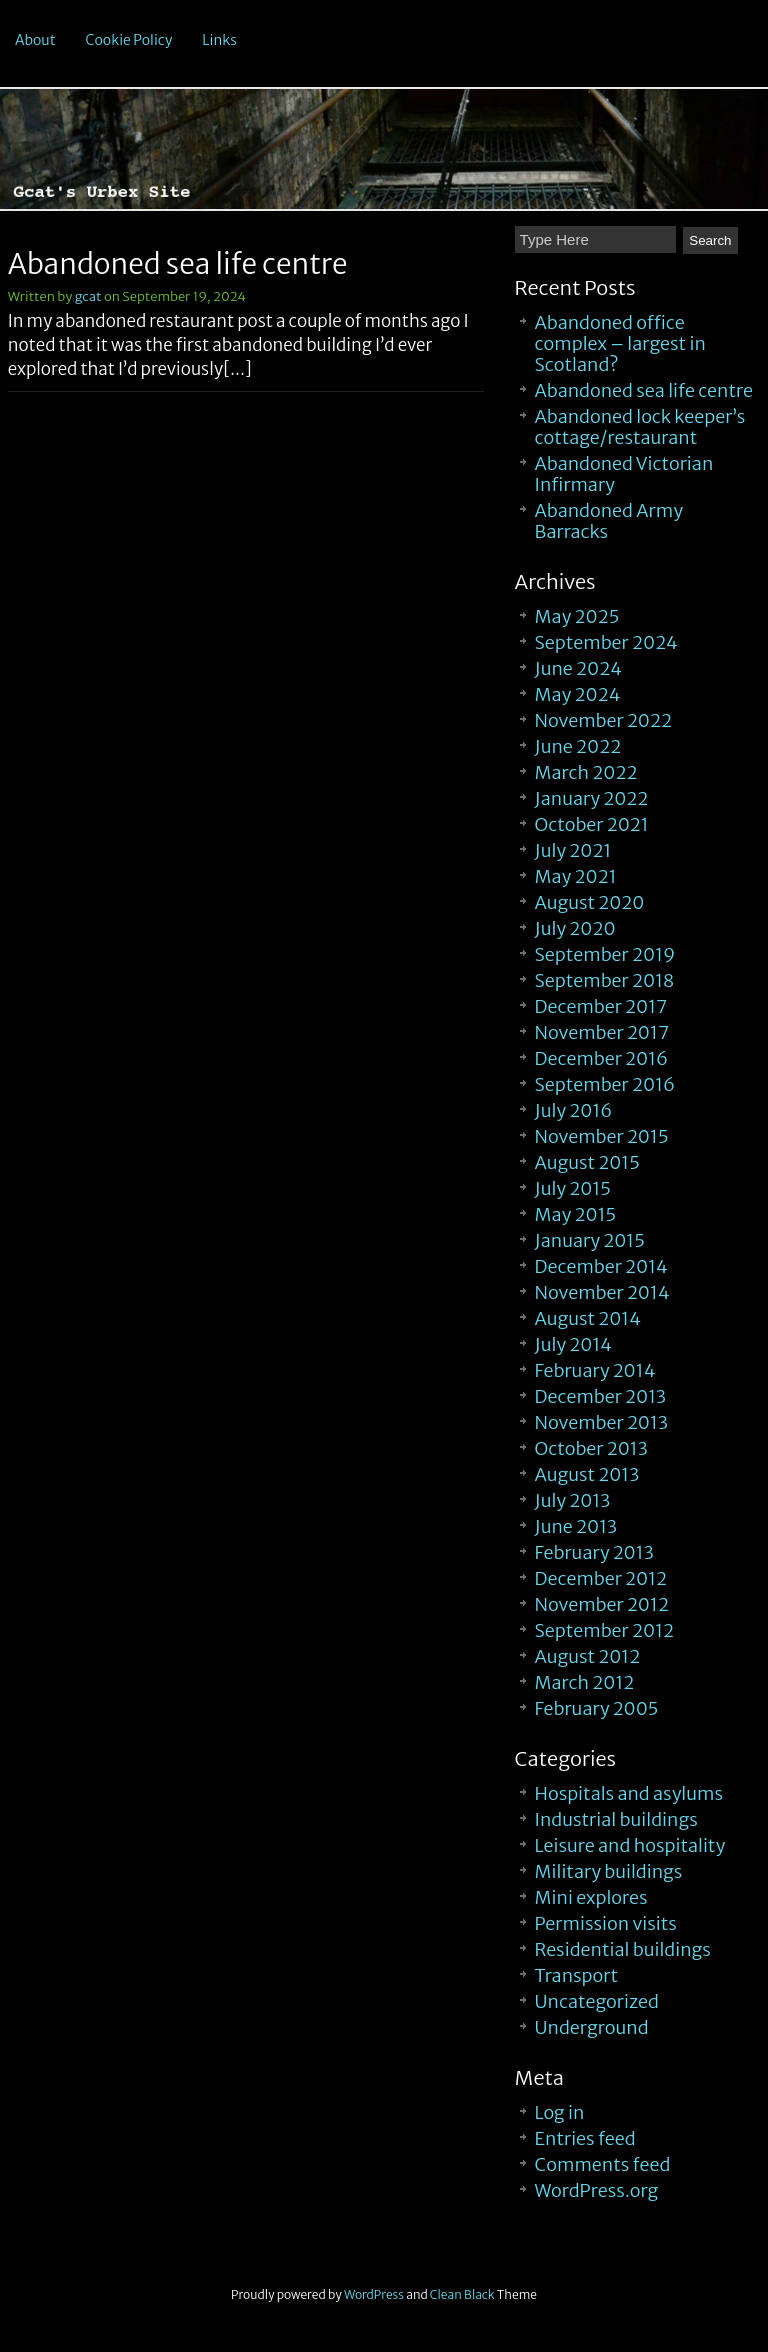  Describe the element at coordinates (640, 427) in the screenshot. I see `Abandoned lock keeper’s cottage/restaurant` at that location.